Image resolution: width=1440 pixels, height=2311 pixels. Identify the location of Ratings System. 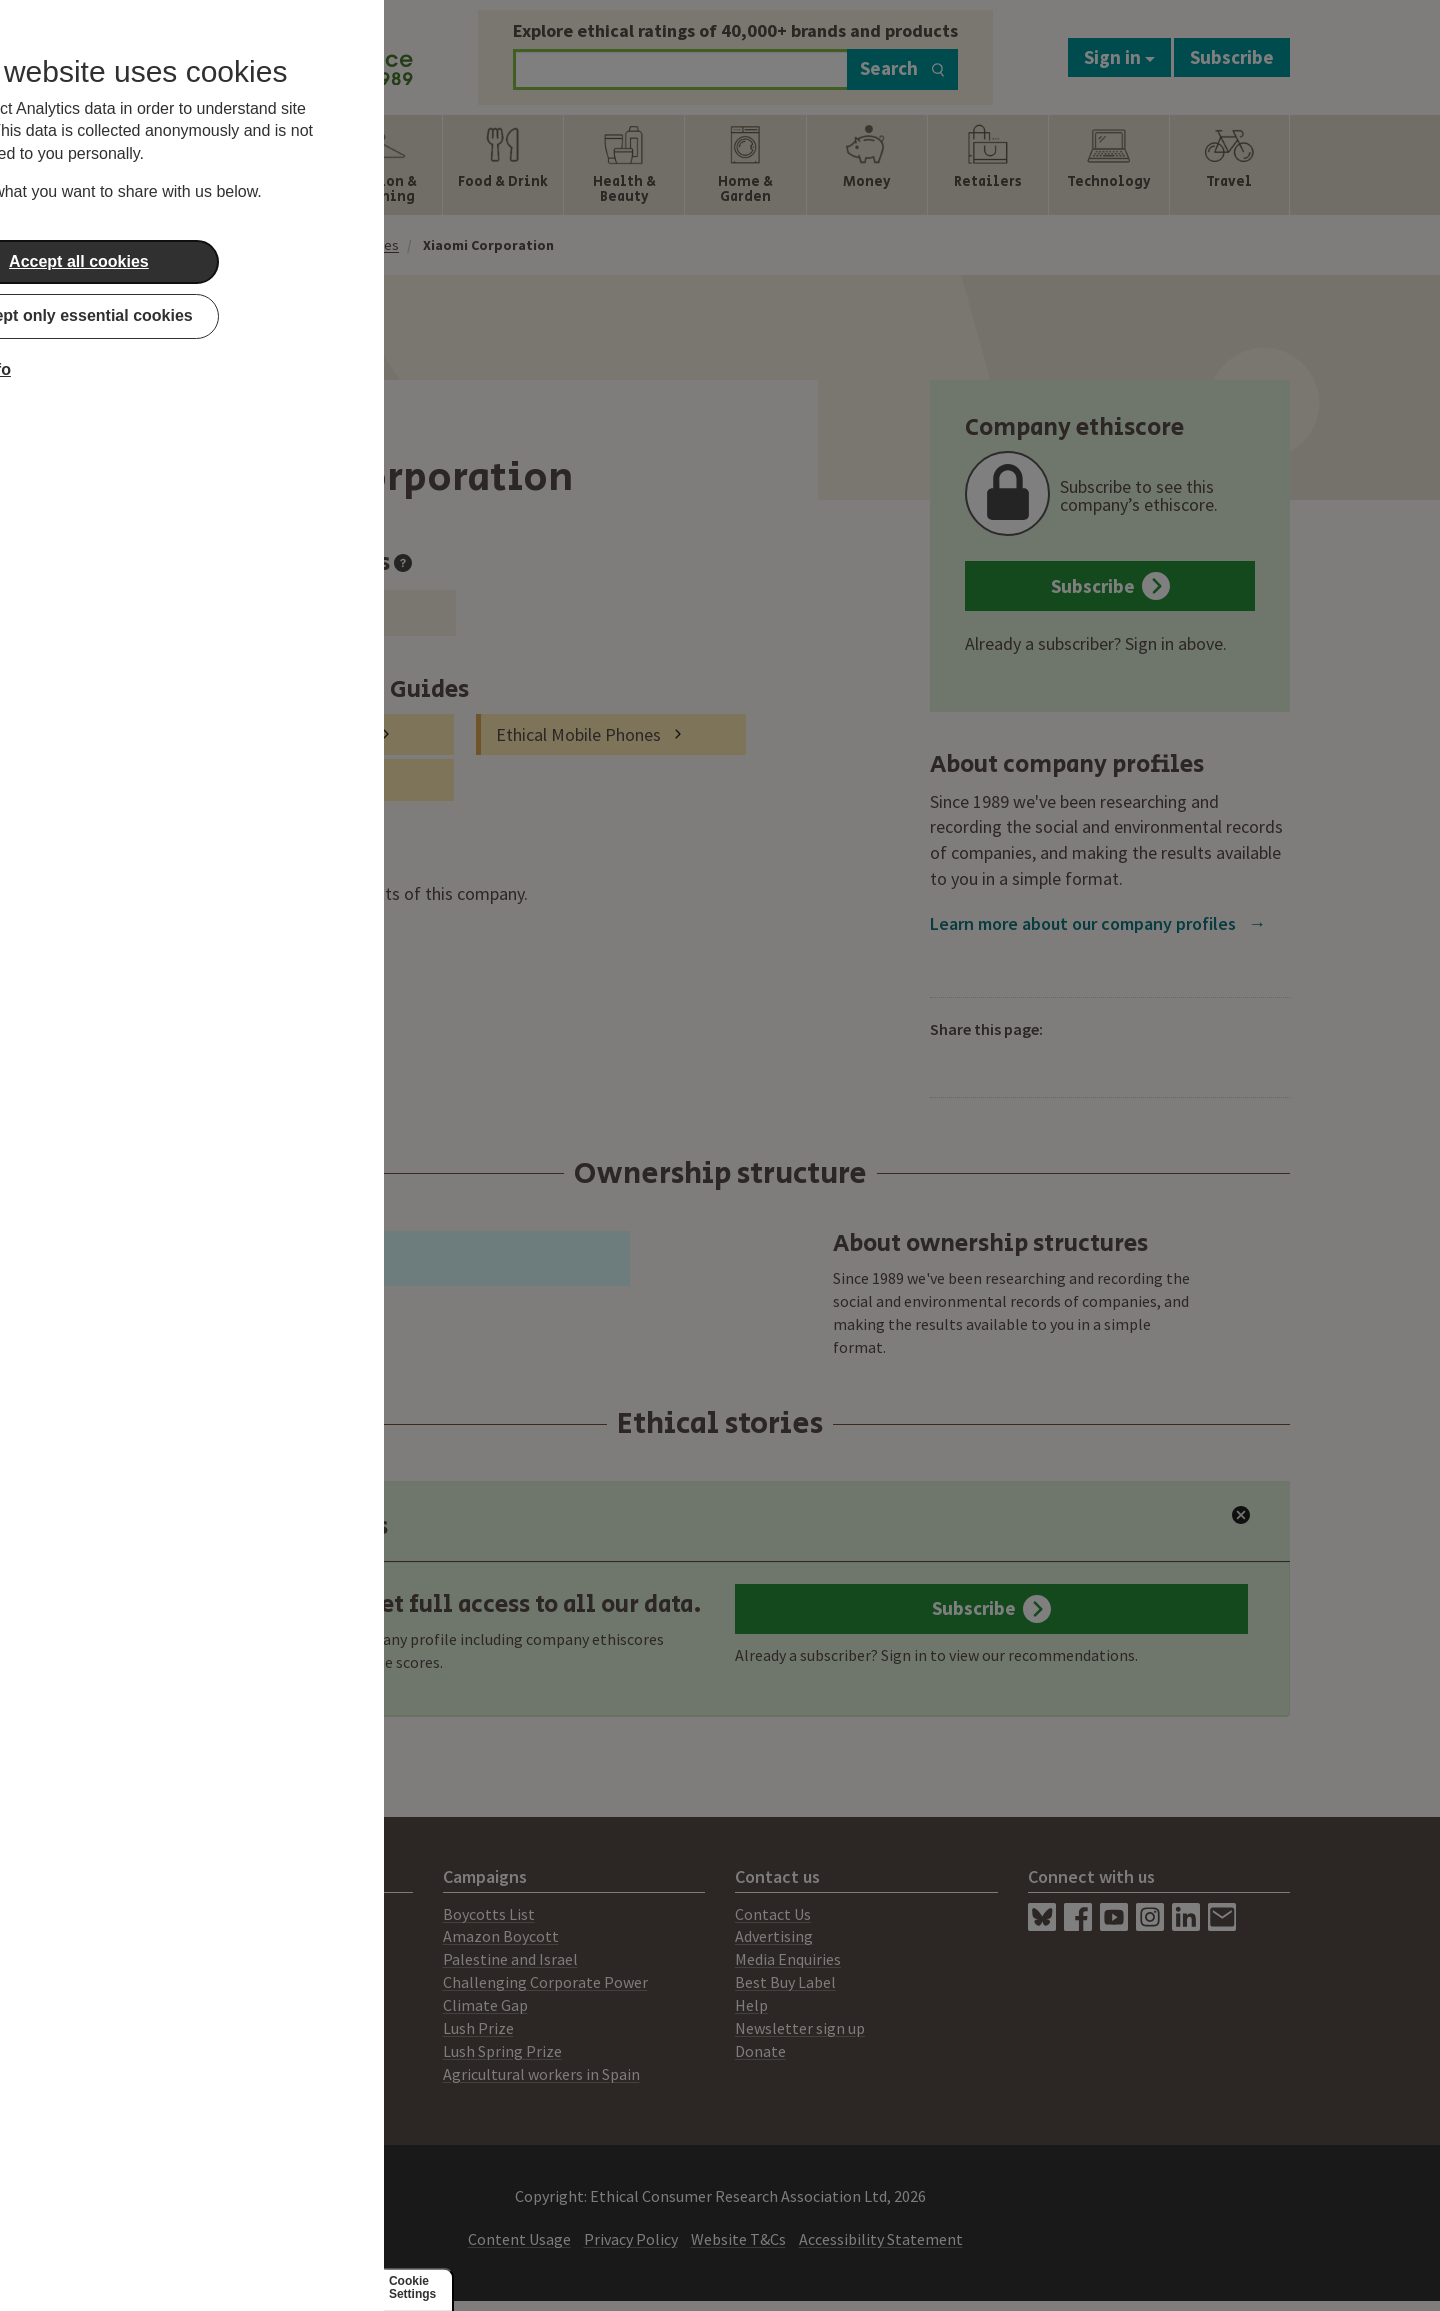
(204, 1982).